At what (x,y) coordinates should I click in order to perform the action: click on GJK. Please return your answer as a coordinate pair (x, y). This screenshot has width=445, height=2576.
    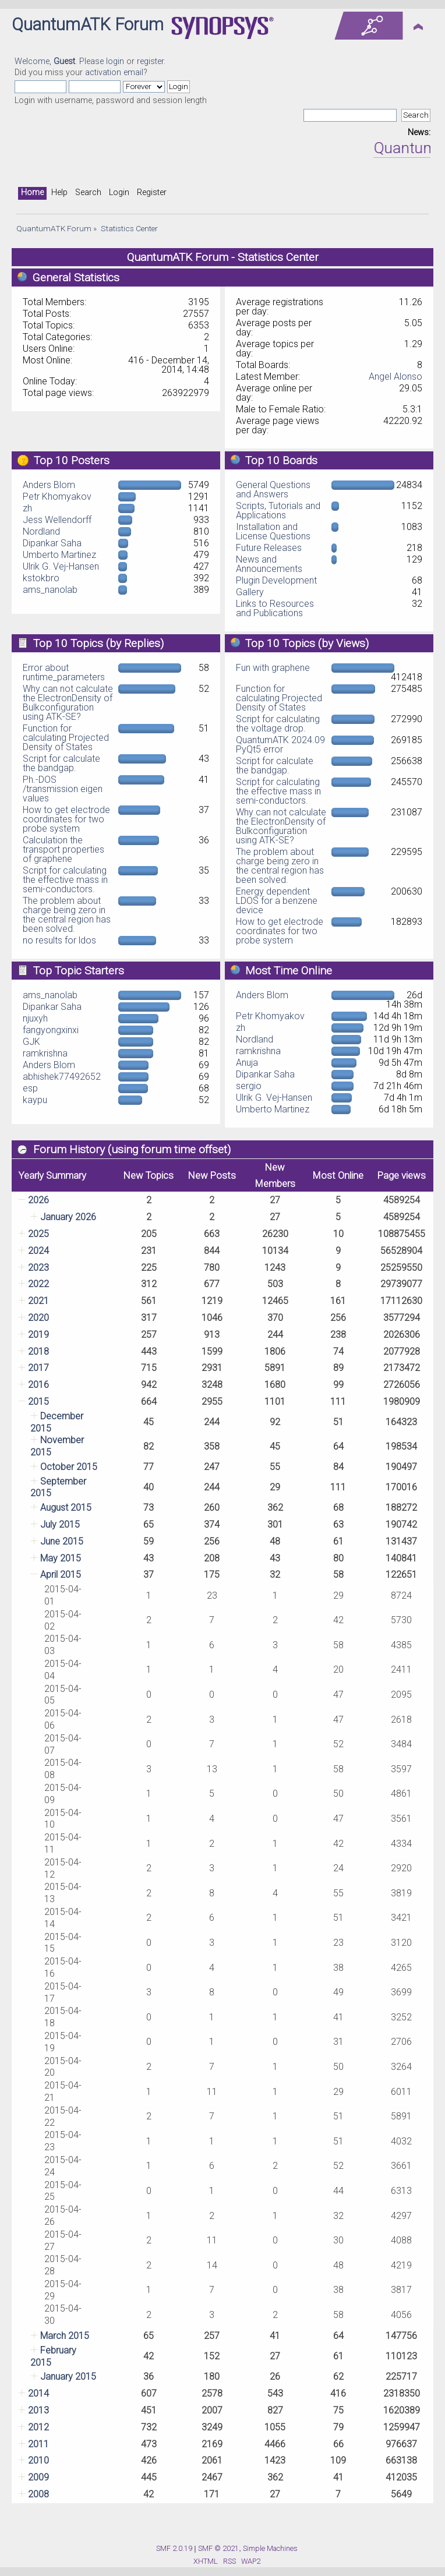
    Looking at the image, I should click on (31, 1041).